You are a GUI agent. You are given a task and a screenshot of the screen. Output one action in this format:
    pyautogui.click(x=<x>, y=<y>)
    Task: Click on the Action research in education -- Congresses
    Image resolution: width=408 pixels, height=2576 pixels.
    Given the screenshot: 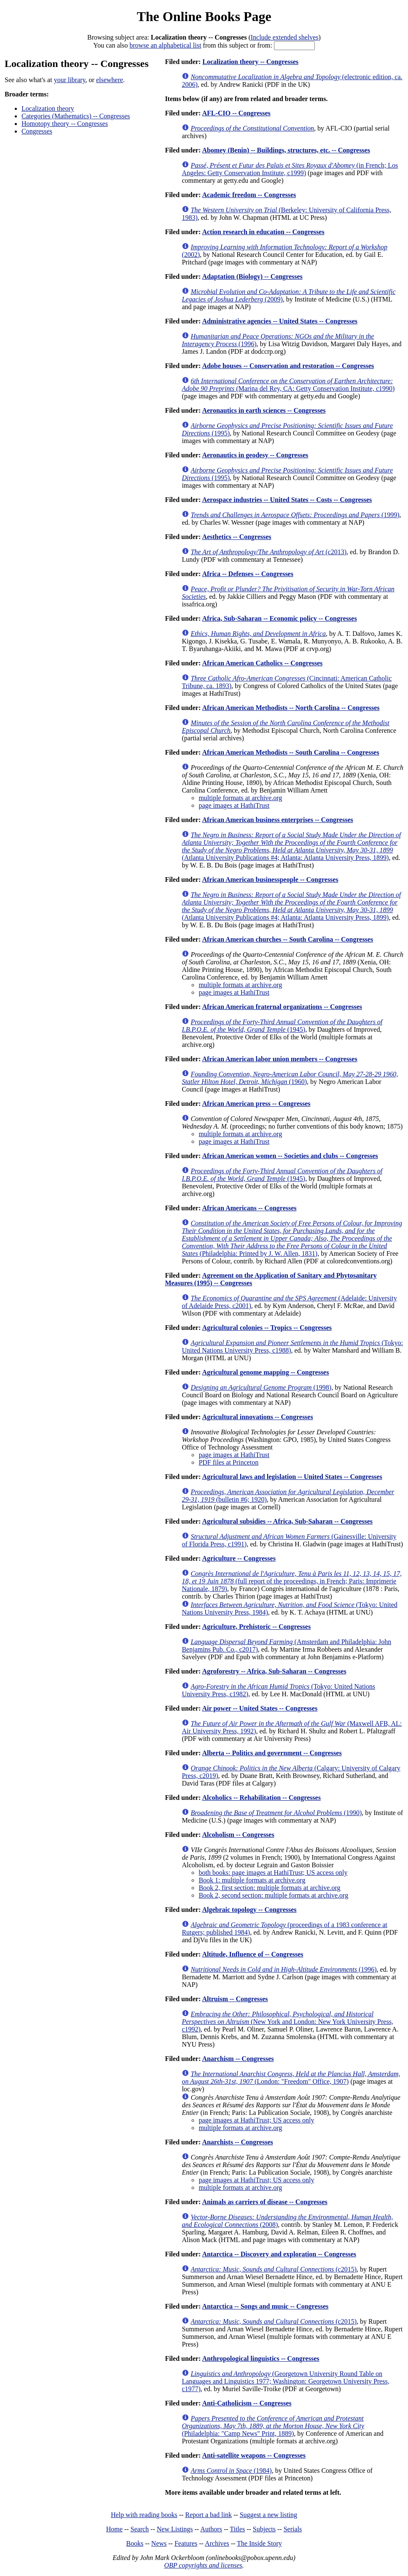 What is the action you would take?
    pyautogui.click(x=263, y=231)
    